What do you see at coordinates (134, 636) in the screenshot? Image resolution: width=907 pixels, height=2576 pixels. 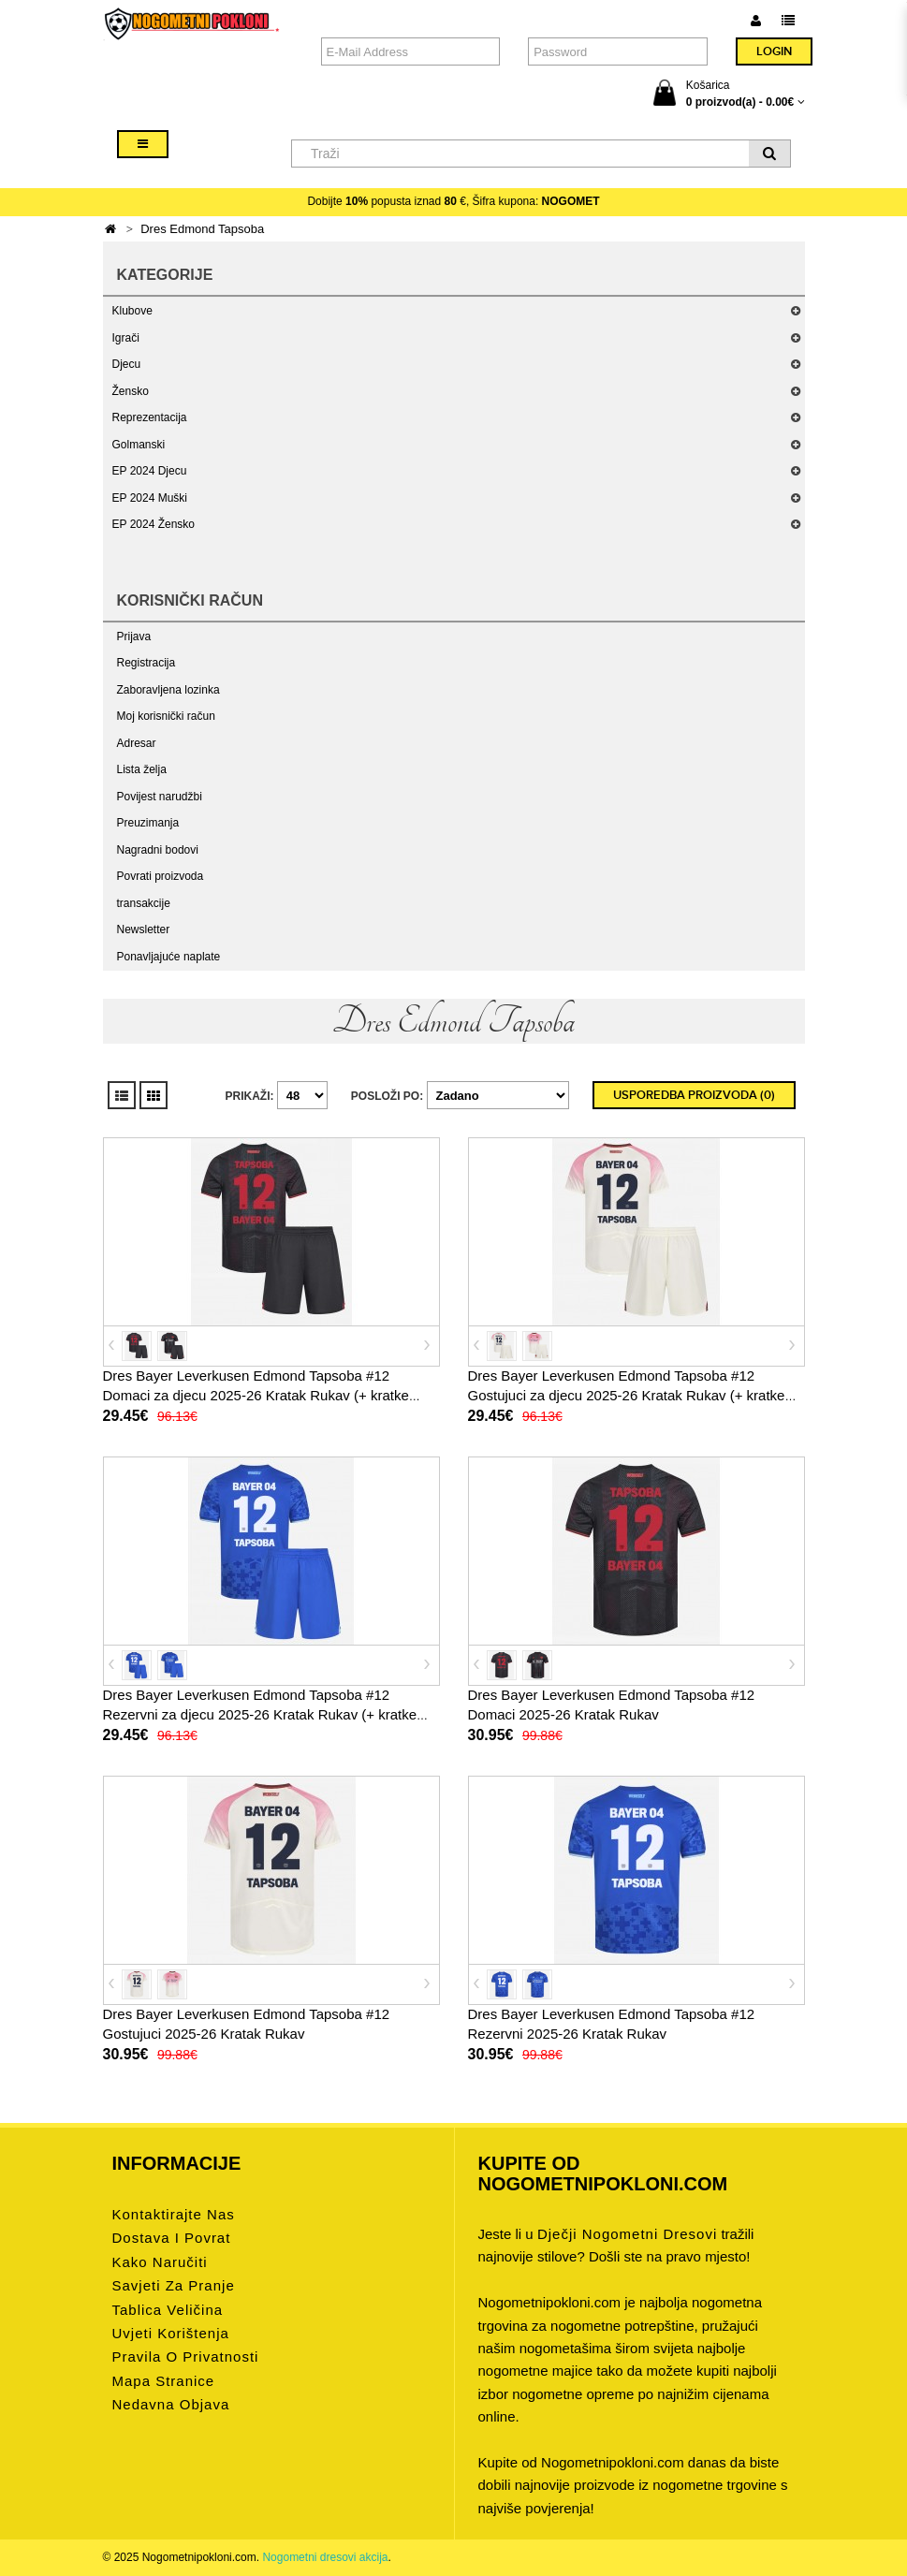 I see `Prijava` at bounding box center [134, 636].